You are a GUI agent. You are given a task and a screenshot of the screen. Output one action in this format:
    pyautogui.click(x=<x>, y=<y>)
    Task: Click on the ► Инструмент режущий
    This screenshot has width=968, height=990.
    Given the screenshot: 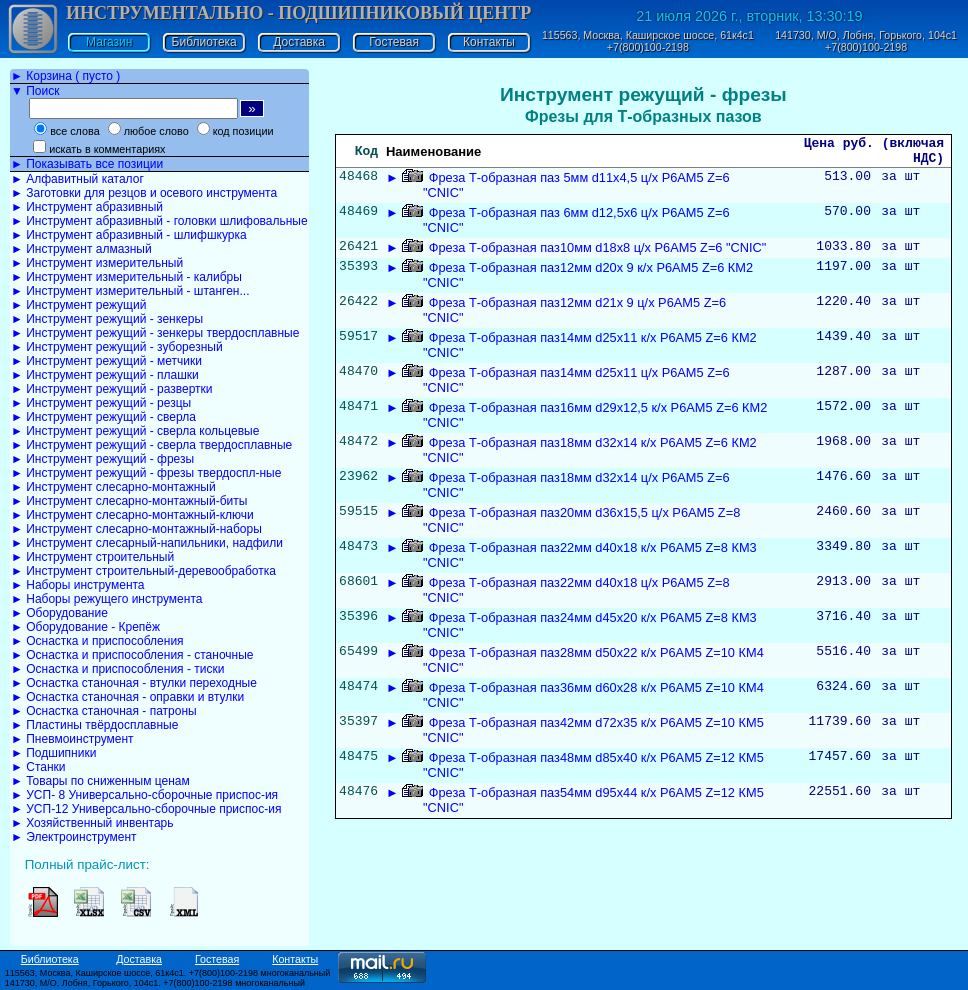 What is the action you would take?
    pyautogui.click(x=78, y=305)
    